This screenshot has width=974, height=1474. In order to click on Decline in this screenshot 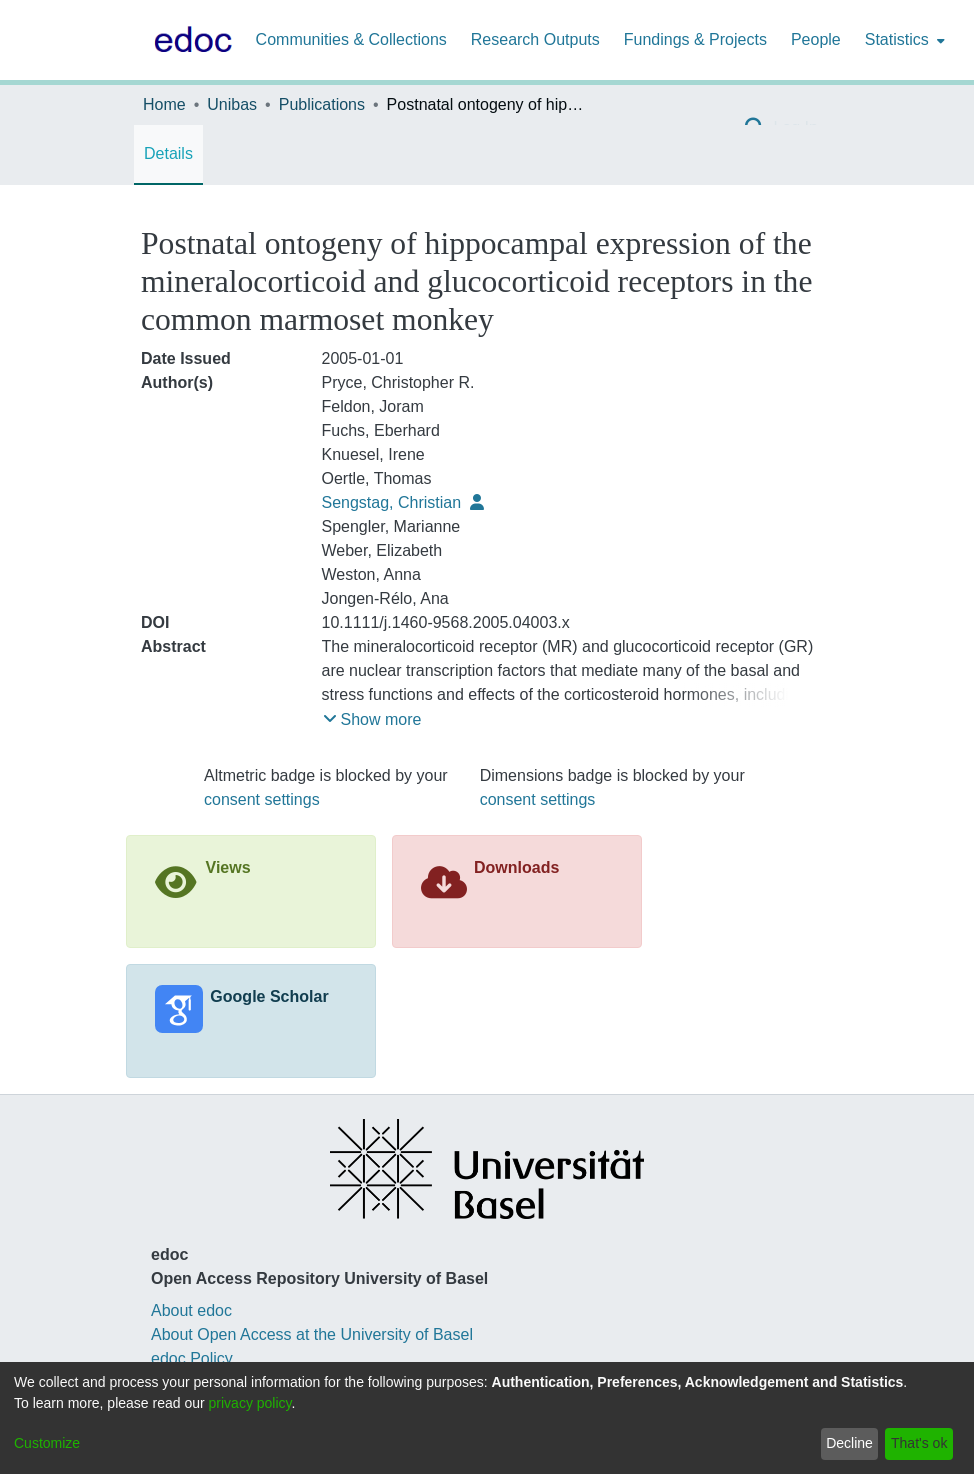, I will do `click(849, 1443)`.